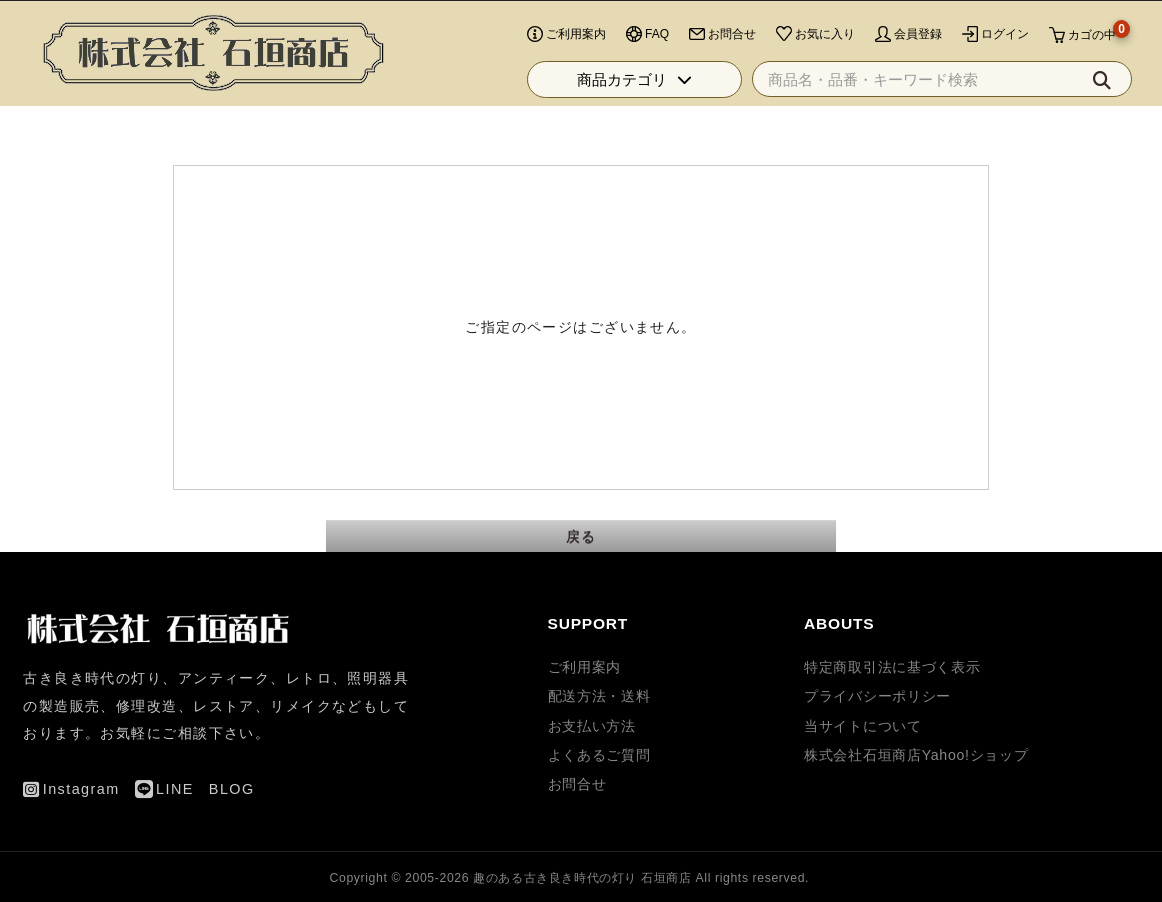  What do you see at coordinates (585, 667) in the screenshot?
I see `ご利用案内` at bounding box center [585, 667].